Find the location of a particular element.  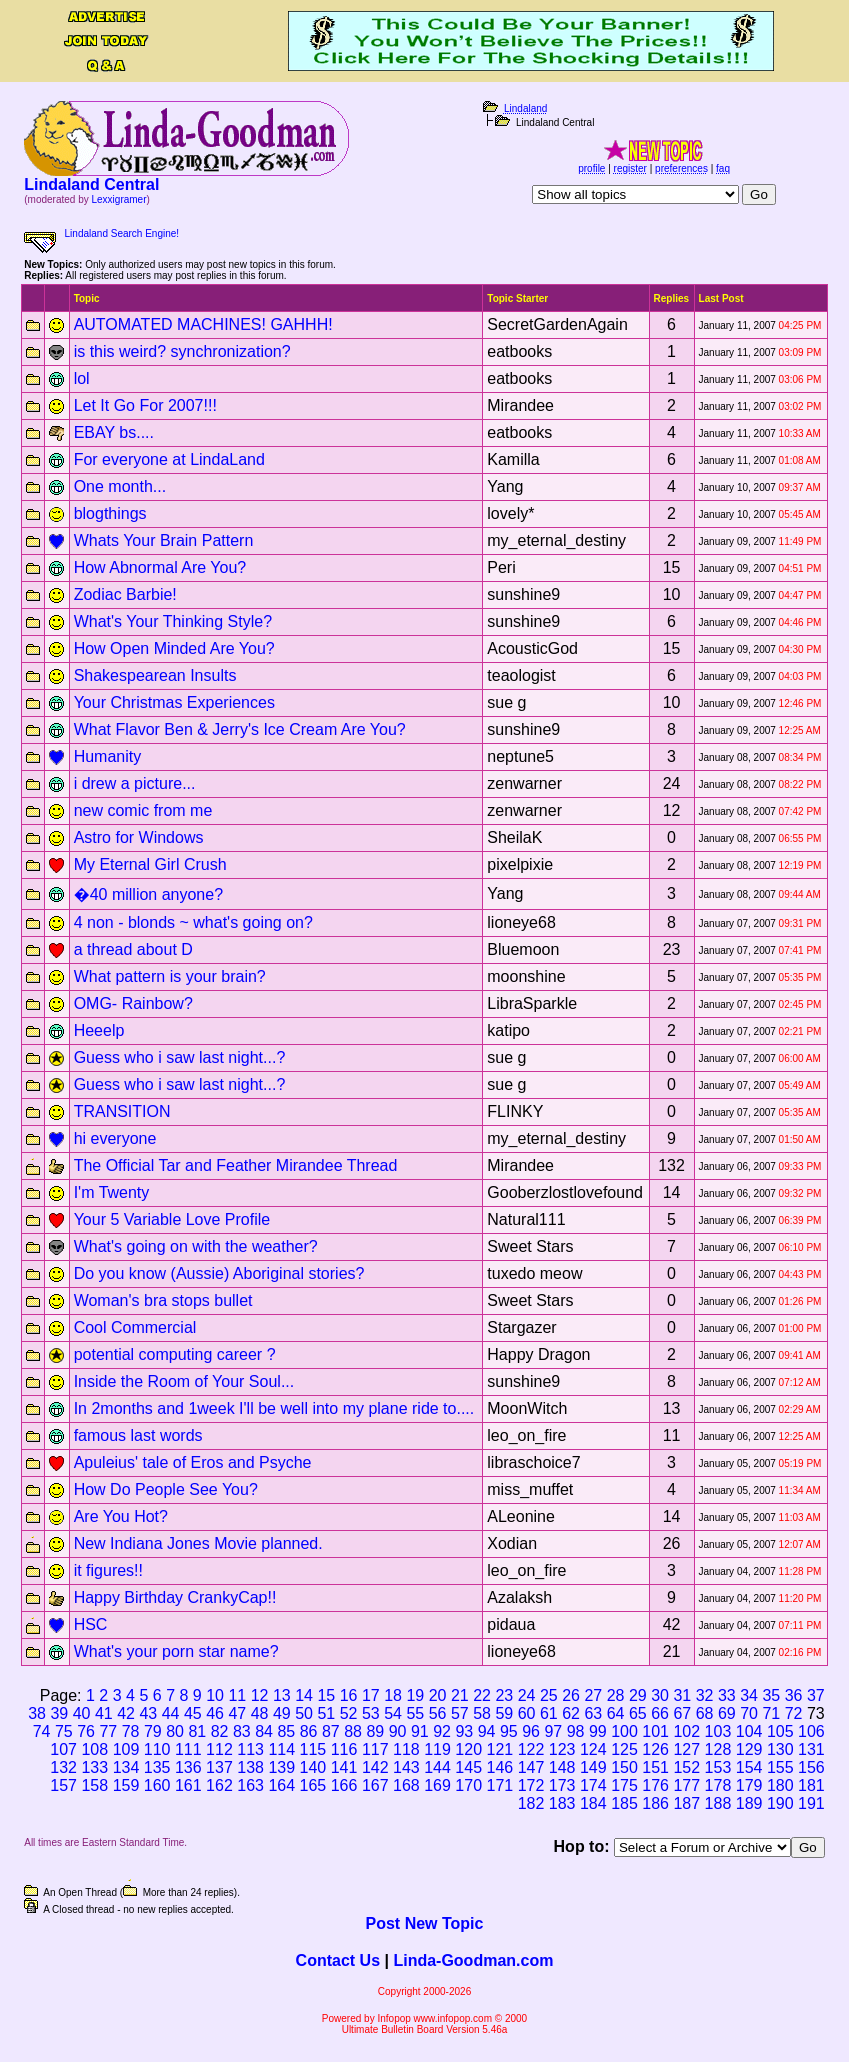

29 is located at coordinates (638, 1695).